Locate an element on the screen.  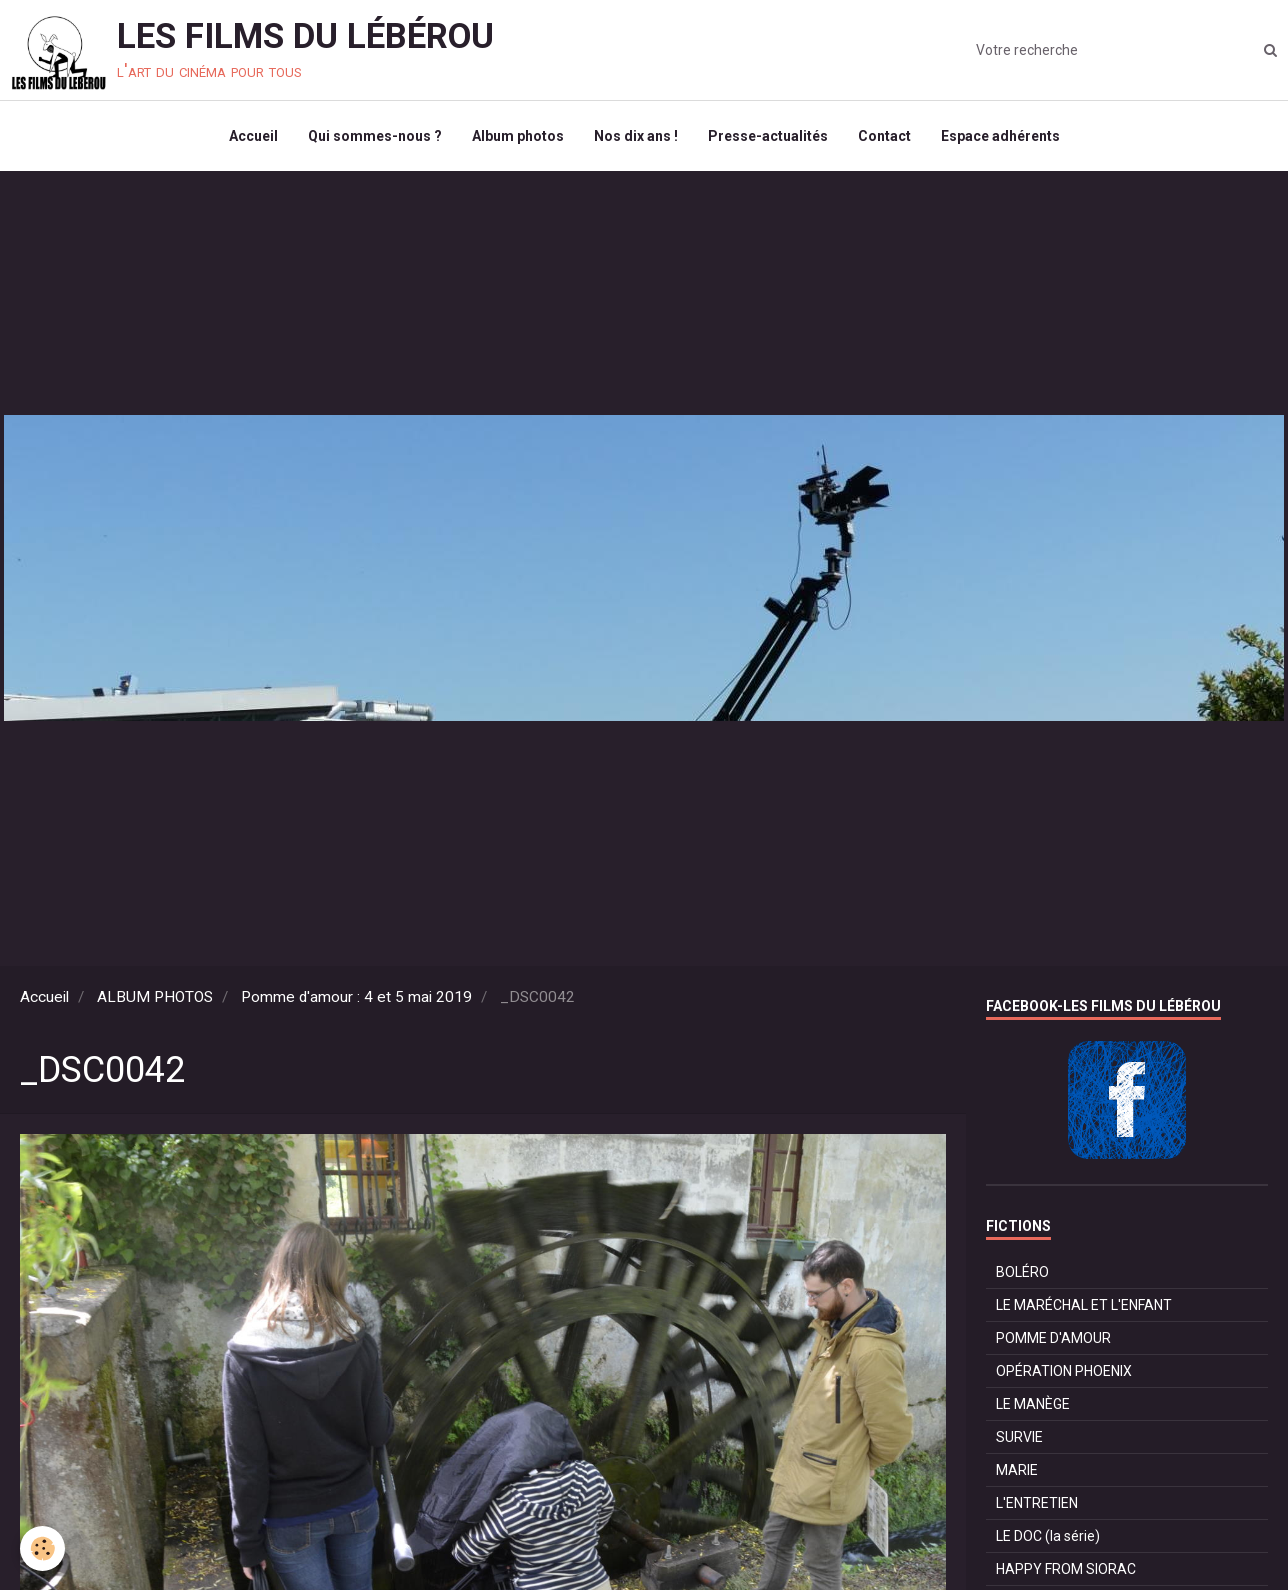
LE MARÉCHAL ET L'ENFANT is located at coordinates (1084, 1305).